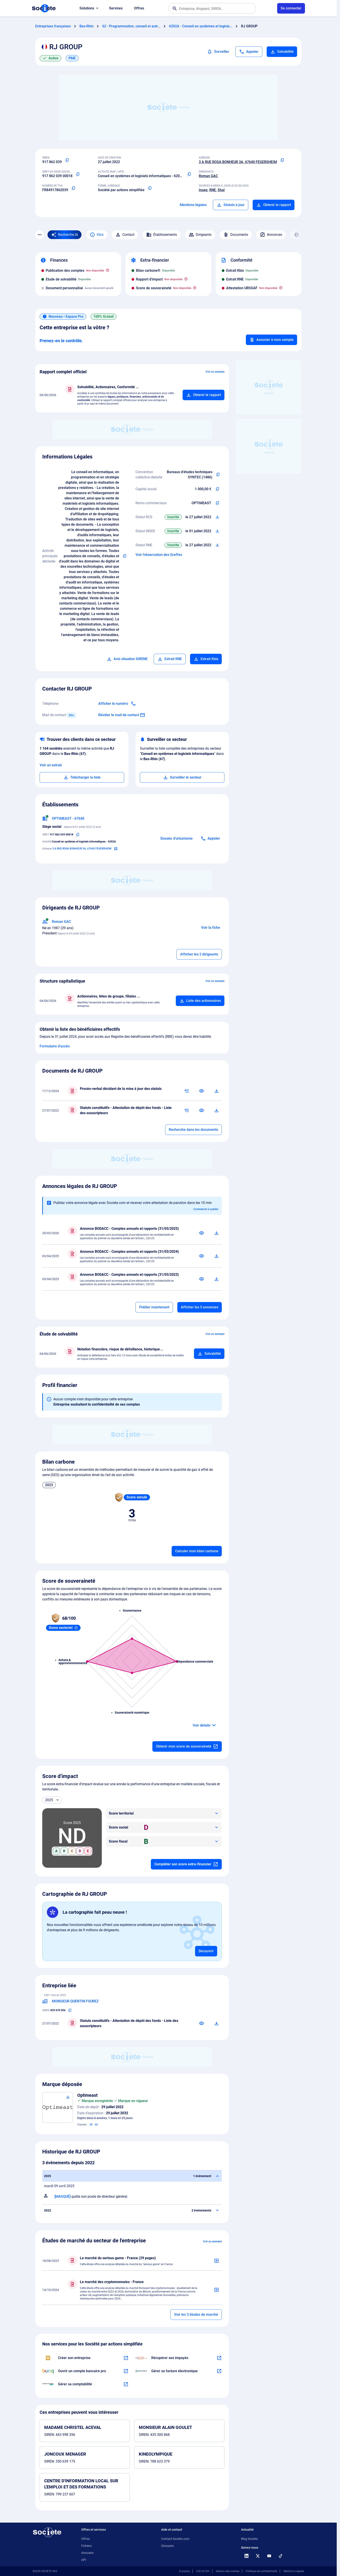 The height and width of the screenshot is (2576, 340). I want to click on Afficher les 5 annonces, so click(199, 1307).